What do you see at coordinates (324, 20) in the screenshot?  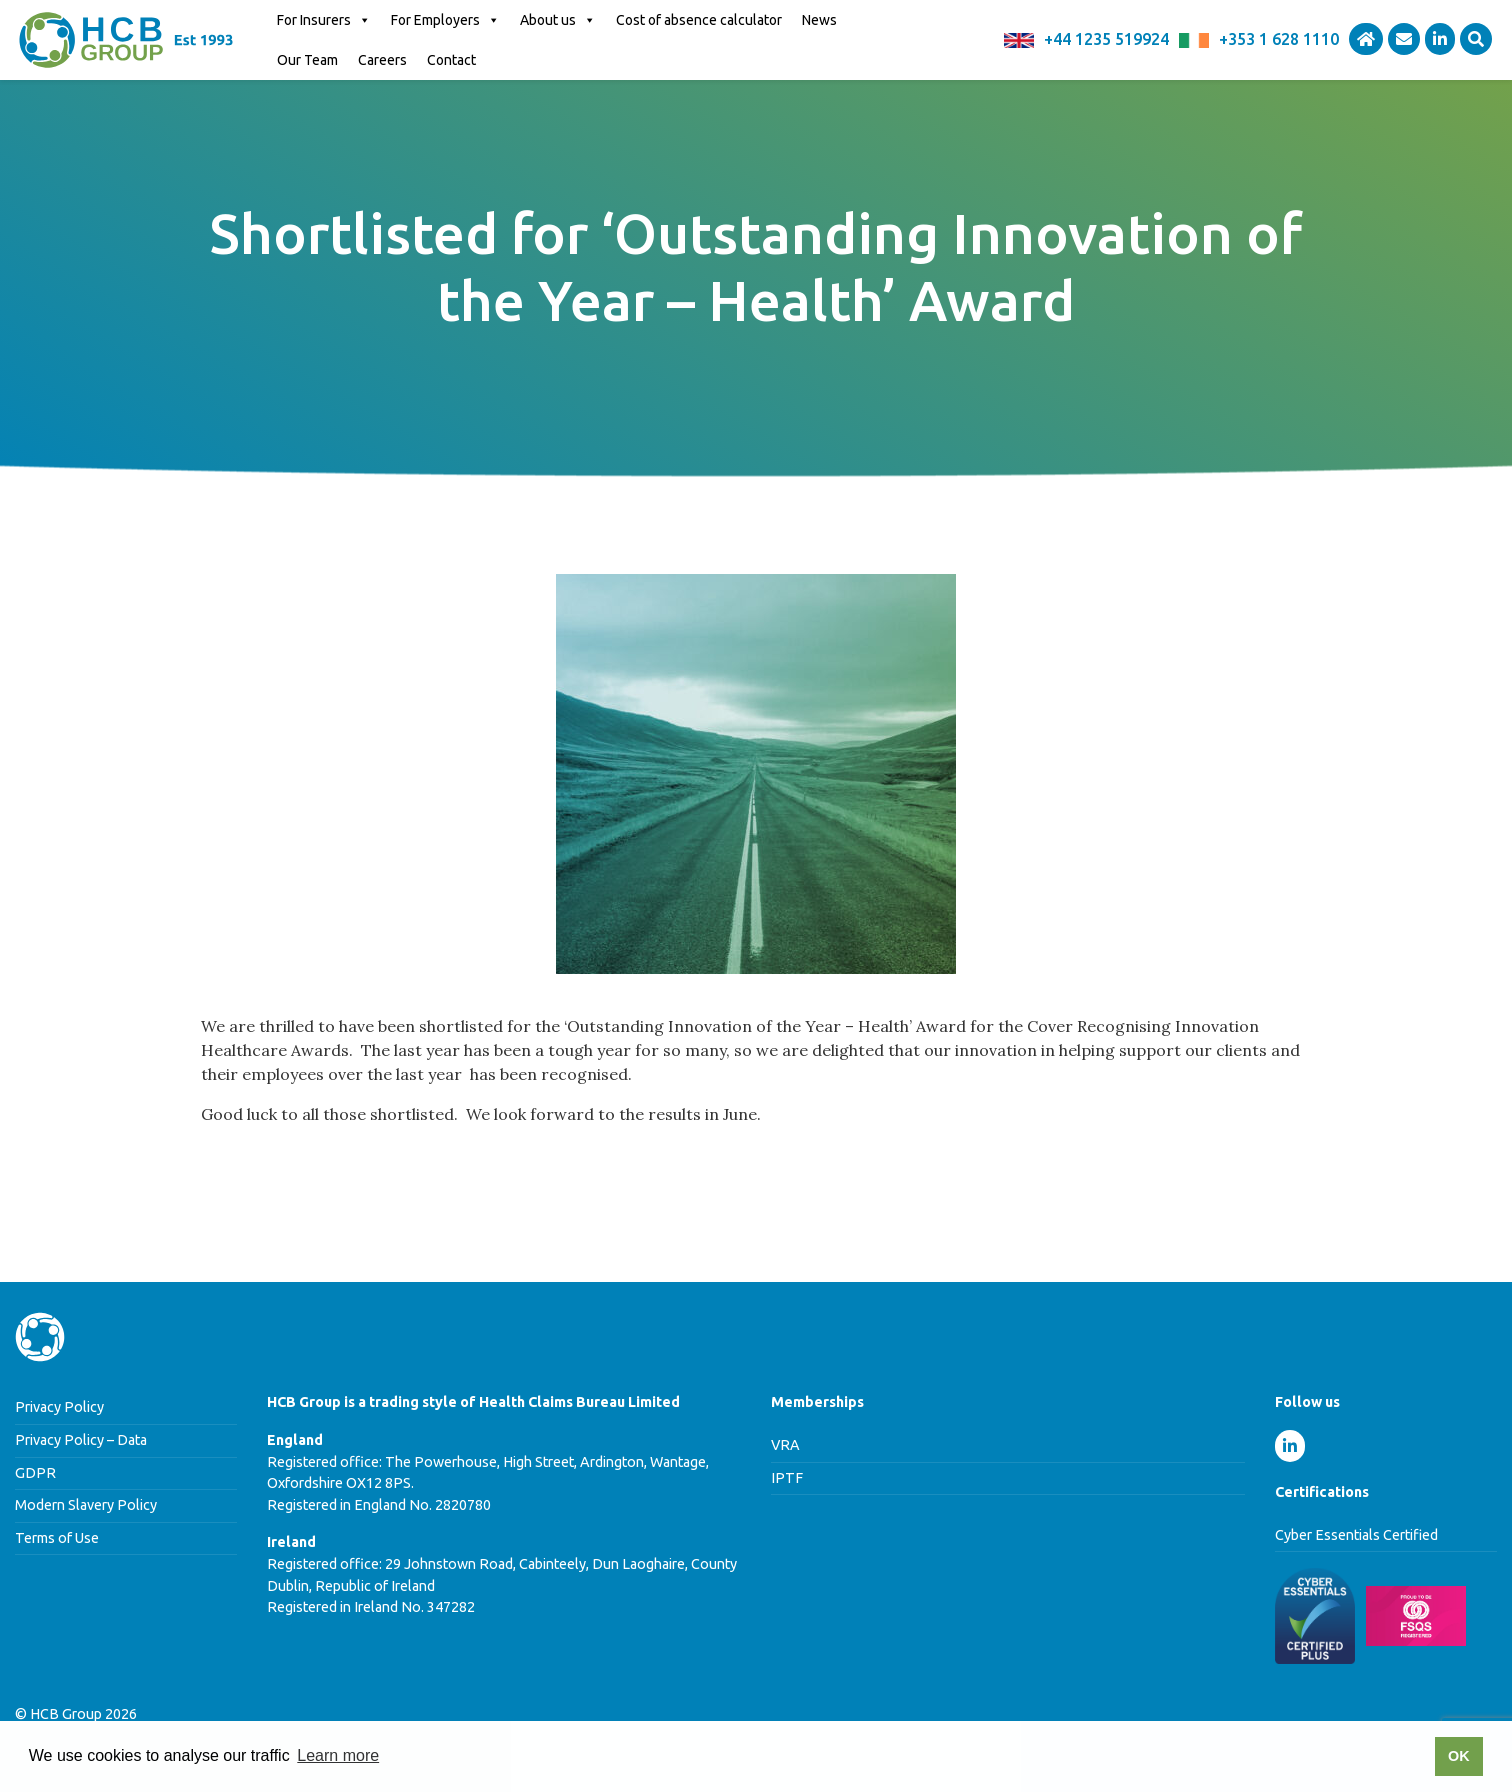 I see `For Insurers` at bounding box center [324, 20].